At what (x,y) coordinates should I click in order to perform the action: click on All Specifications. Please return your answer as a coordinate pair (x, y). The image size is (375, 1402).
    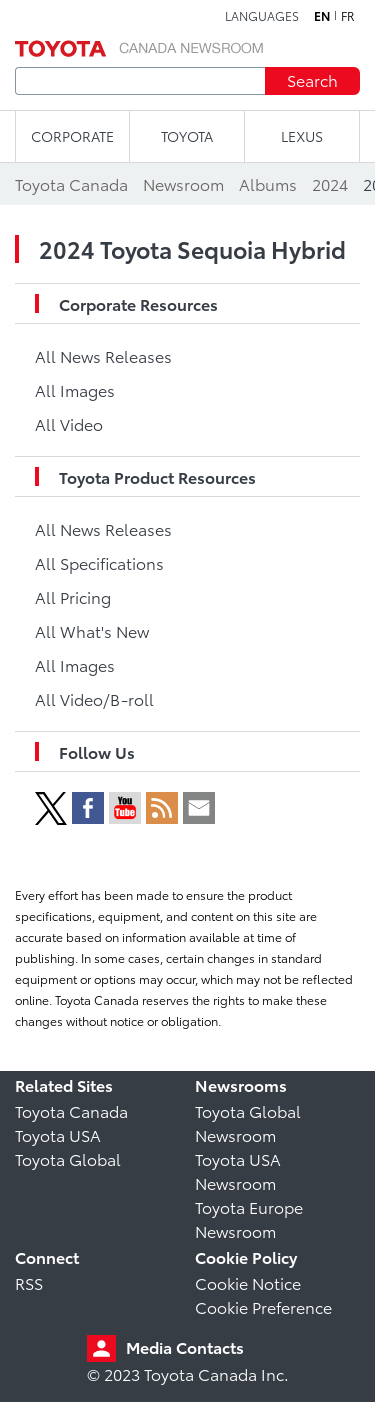
    Looking at the image, I should click on (99, 562).